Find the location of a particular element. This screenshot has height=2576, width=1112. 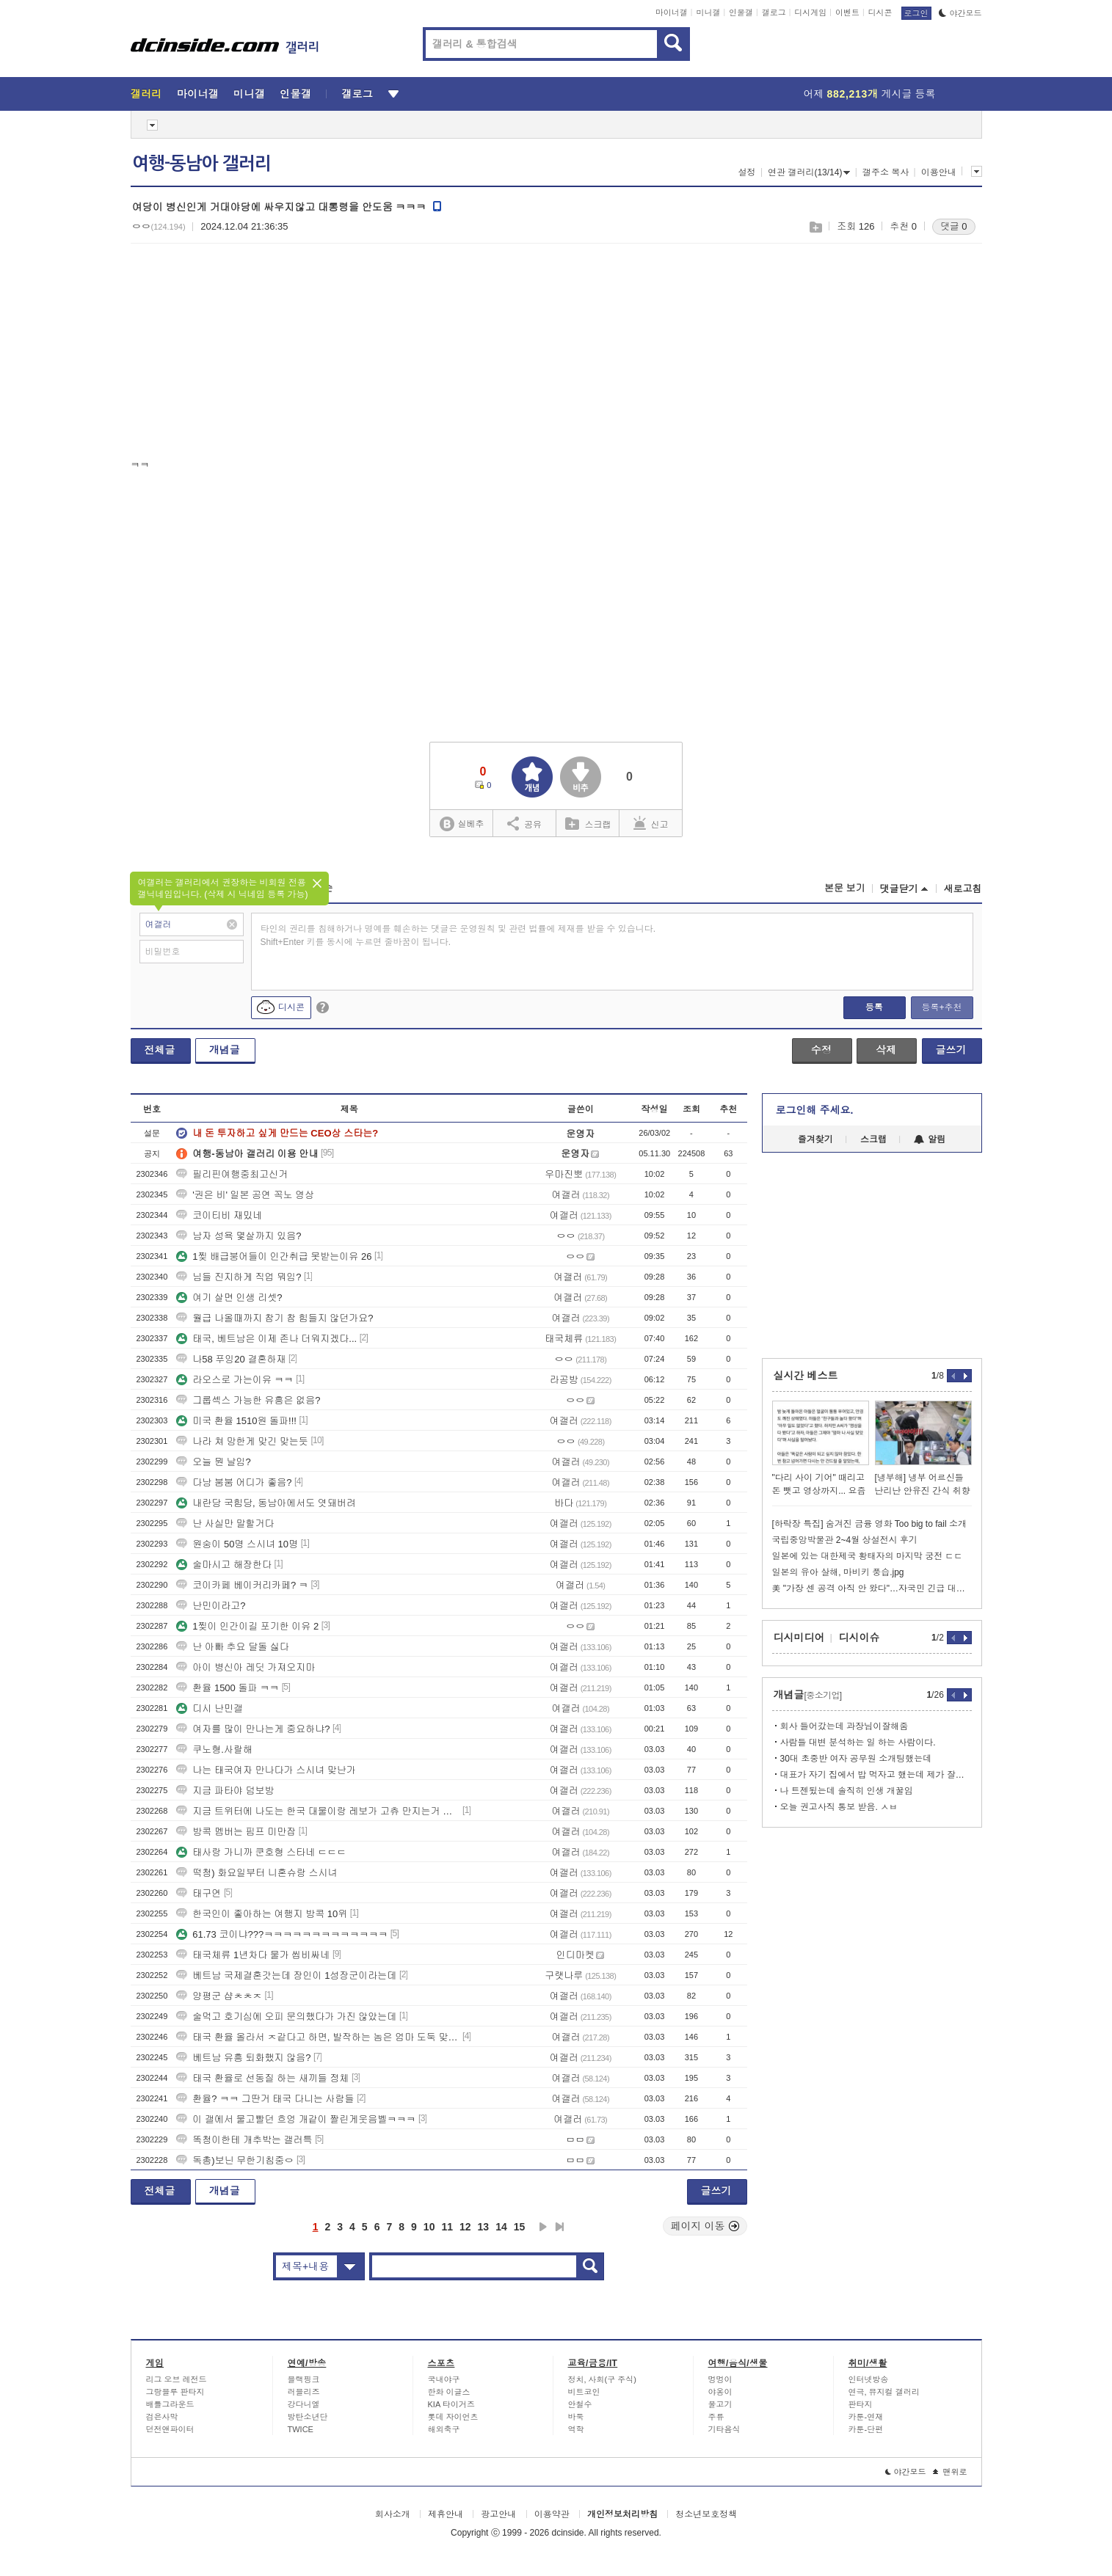

정치, 사회(구 주식) is located at coordinates (602, 2379).